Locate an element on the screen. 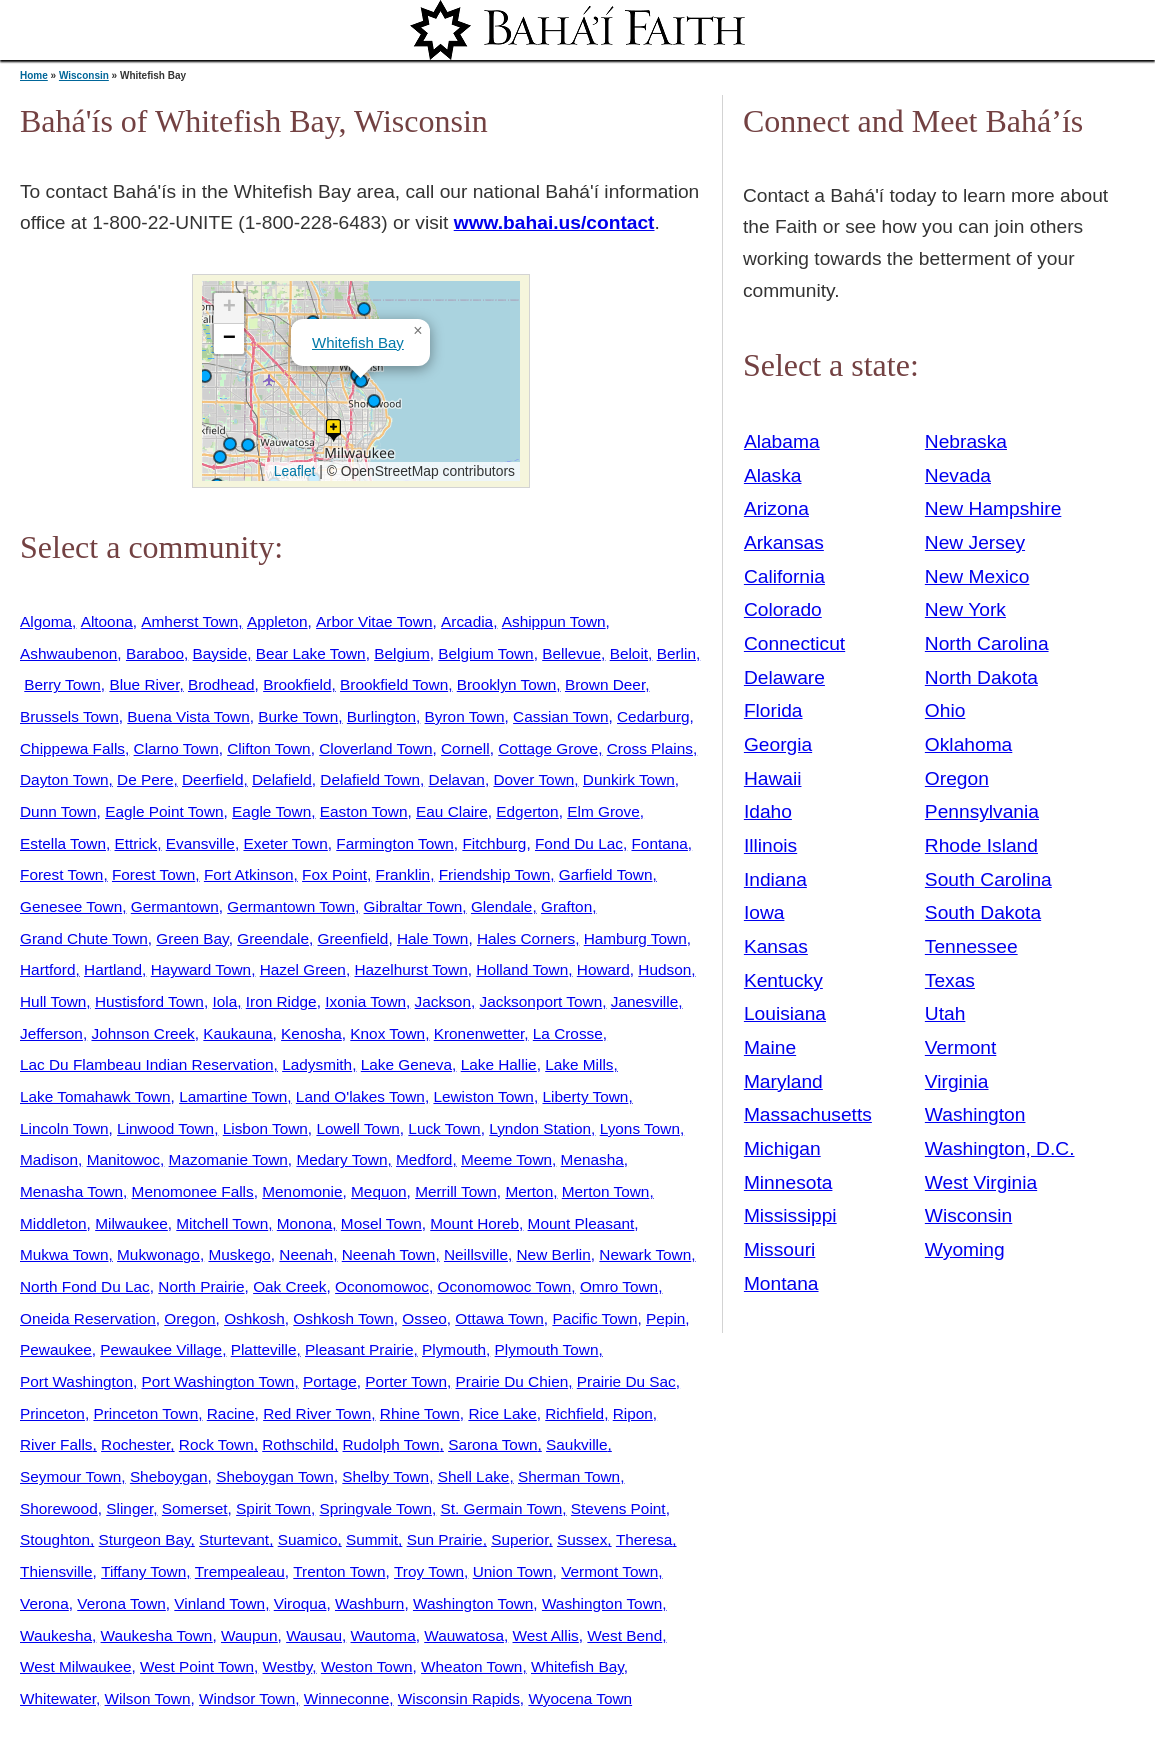 The height and width of the screenshot is (1747, 1155). Sherman Town is located at coordinates (569, 1476).